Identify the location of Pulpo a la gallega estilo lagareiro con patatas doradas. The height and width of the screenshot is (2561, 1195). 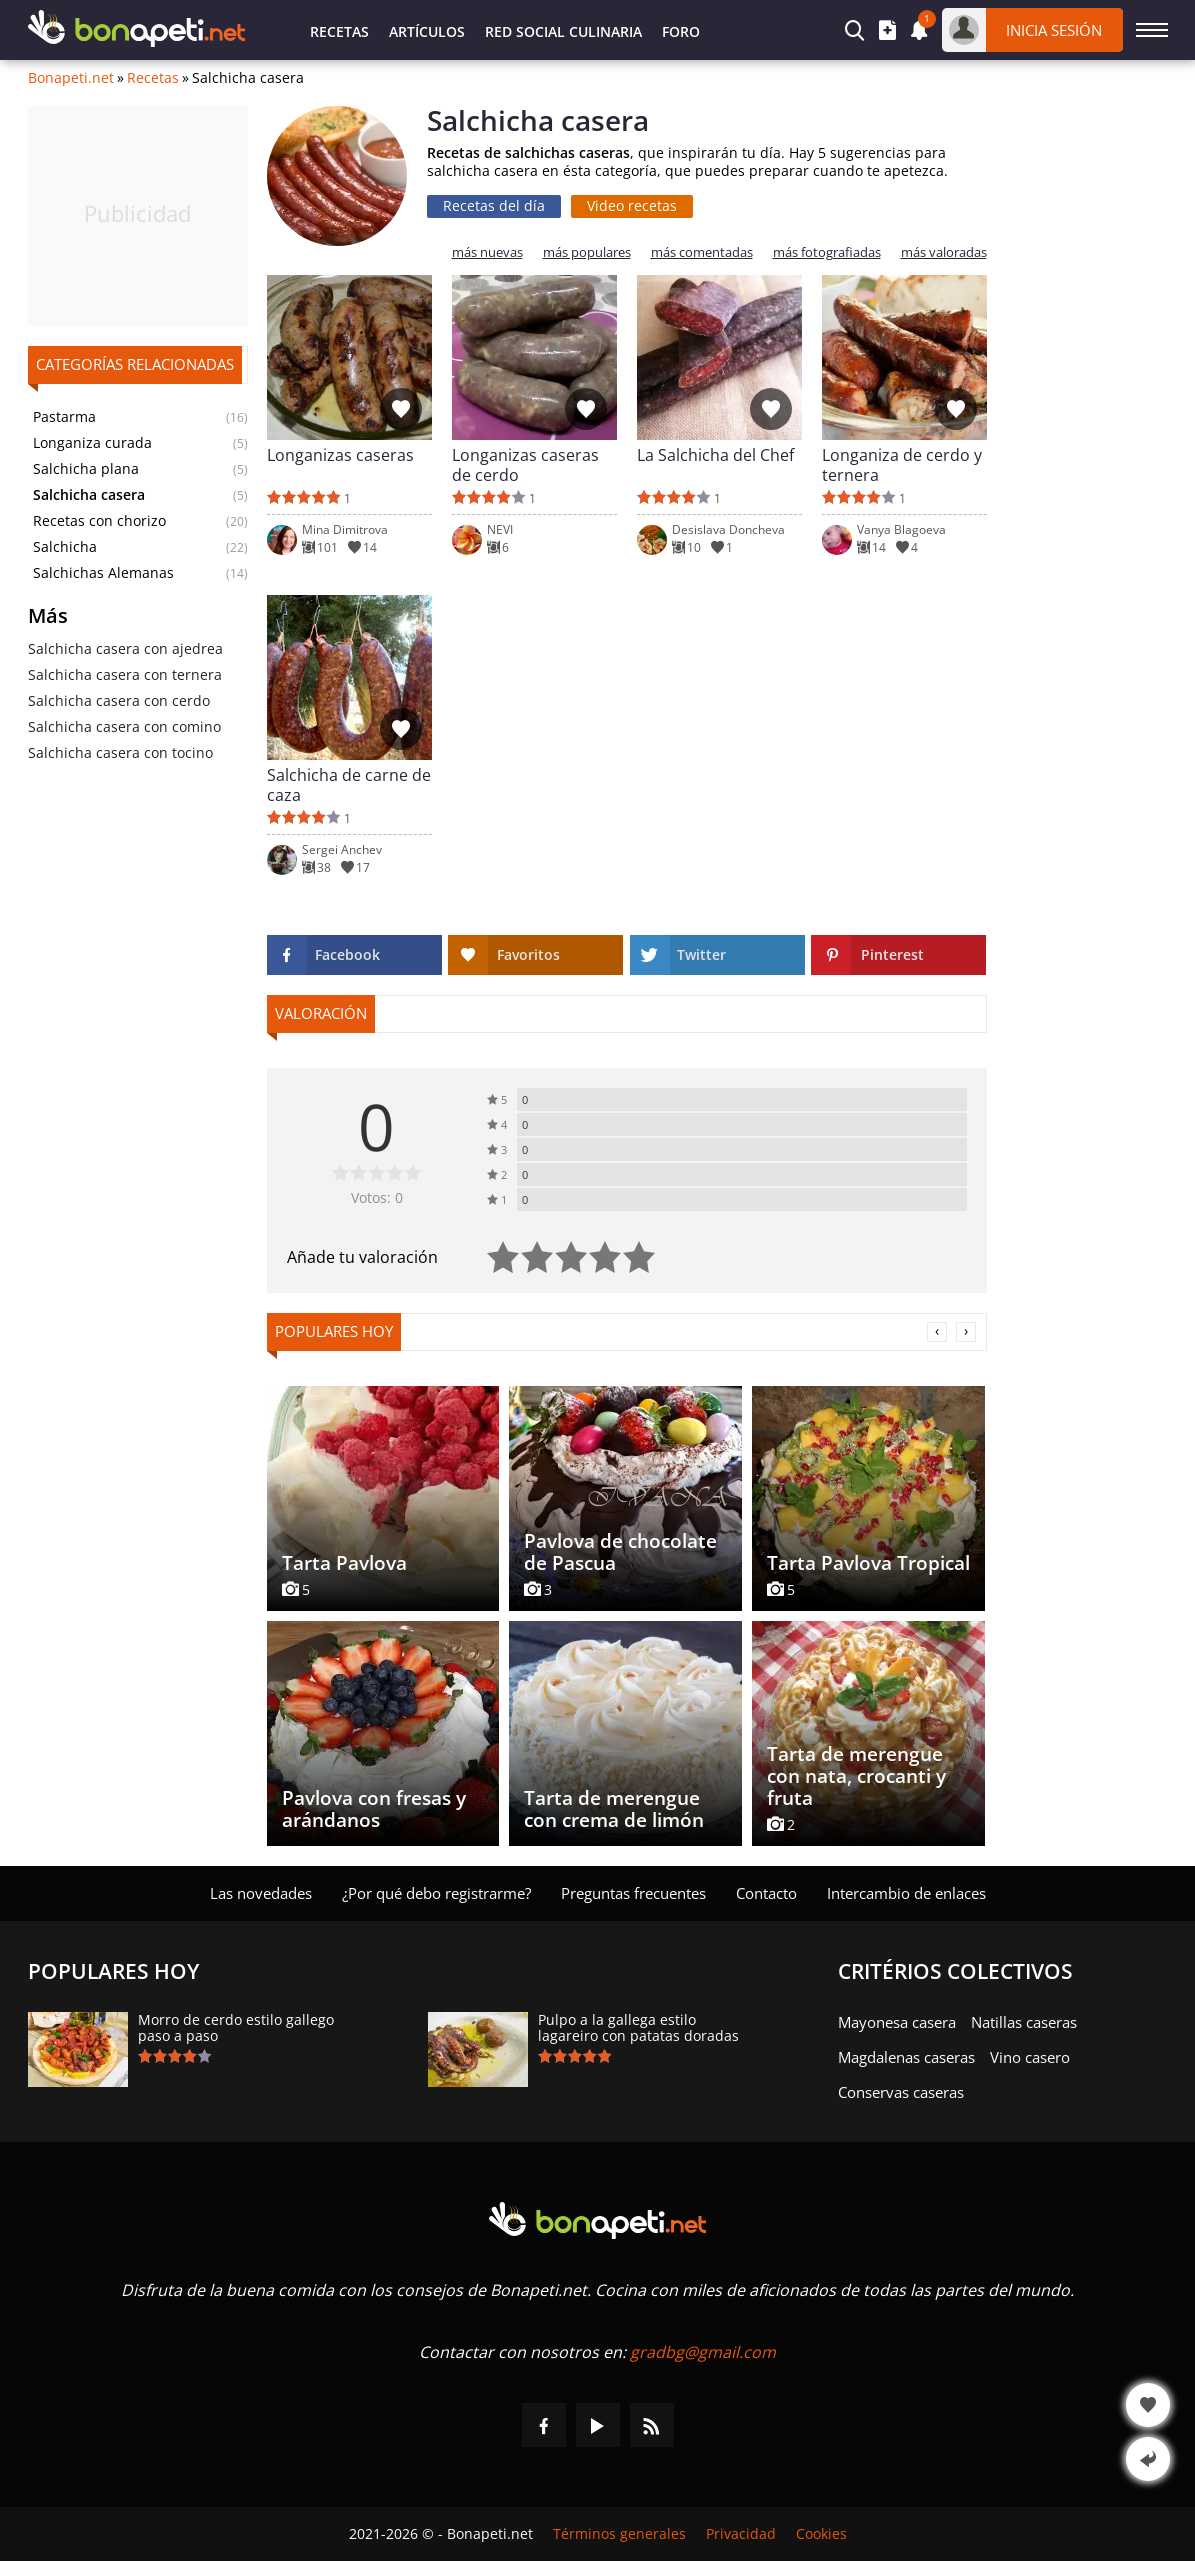
(638, 2028).